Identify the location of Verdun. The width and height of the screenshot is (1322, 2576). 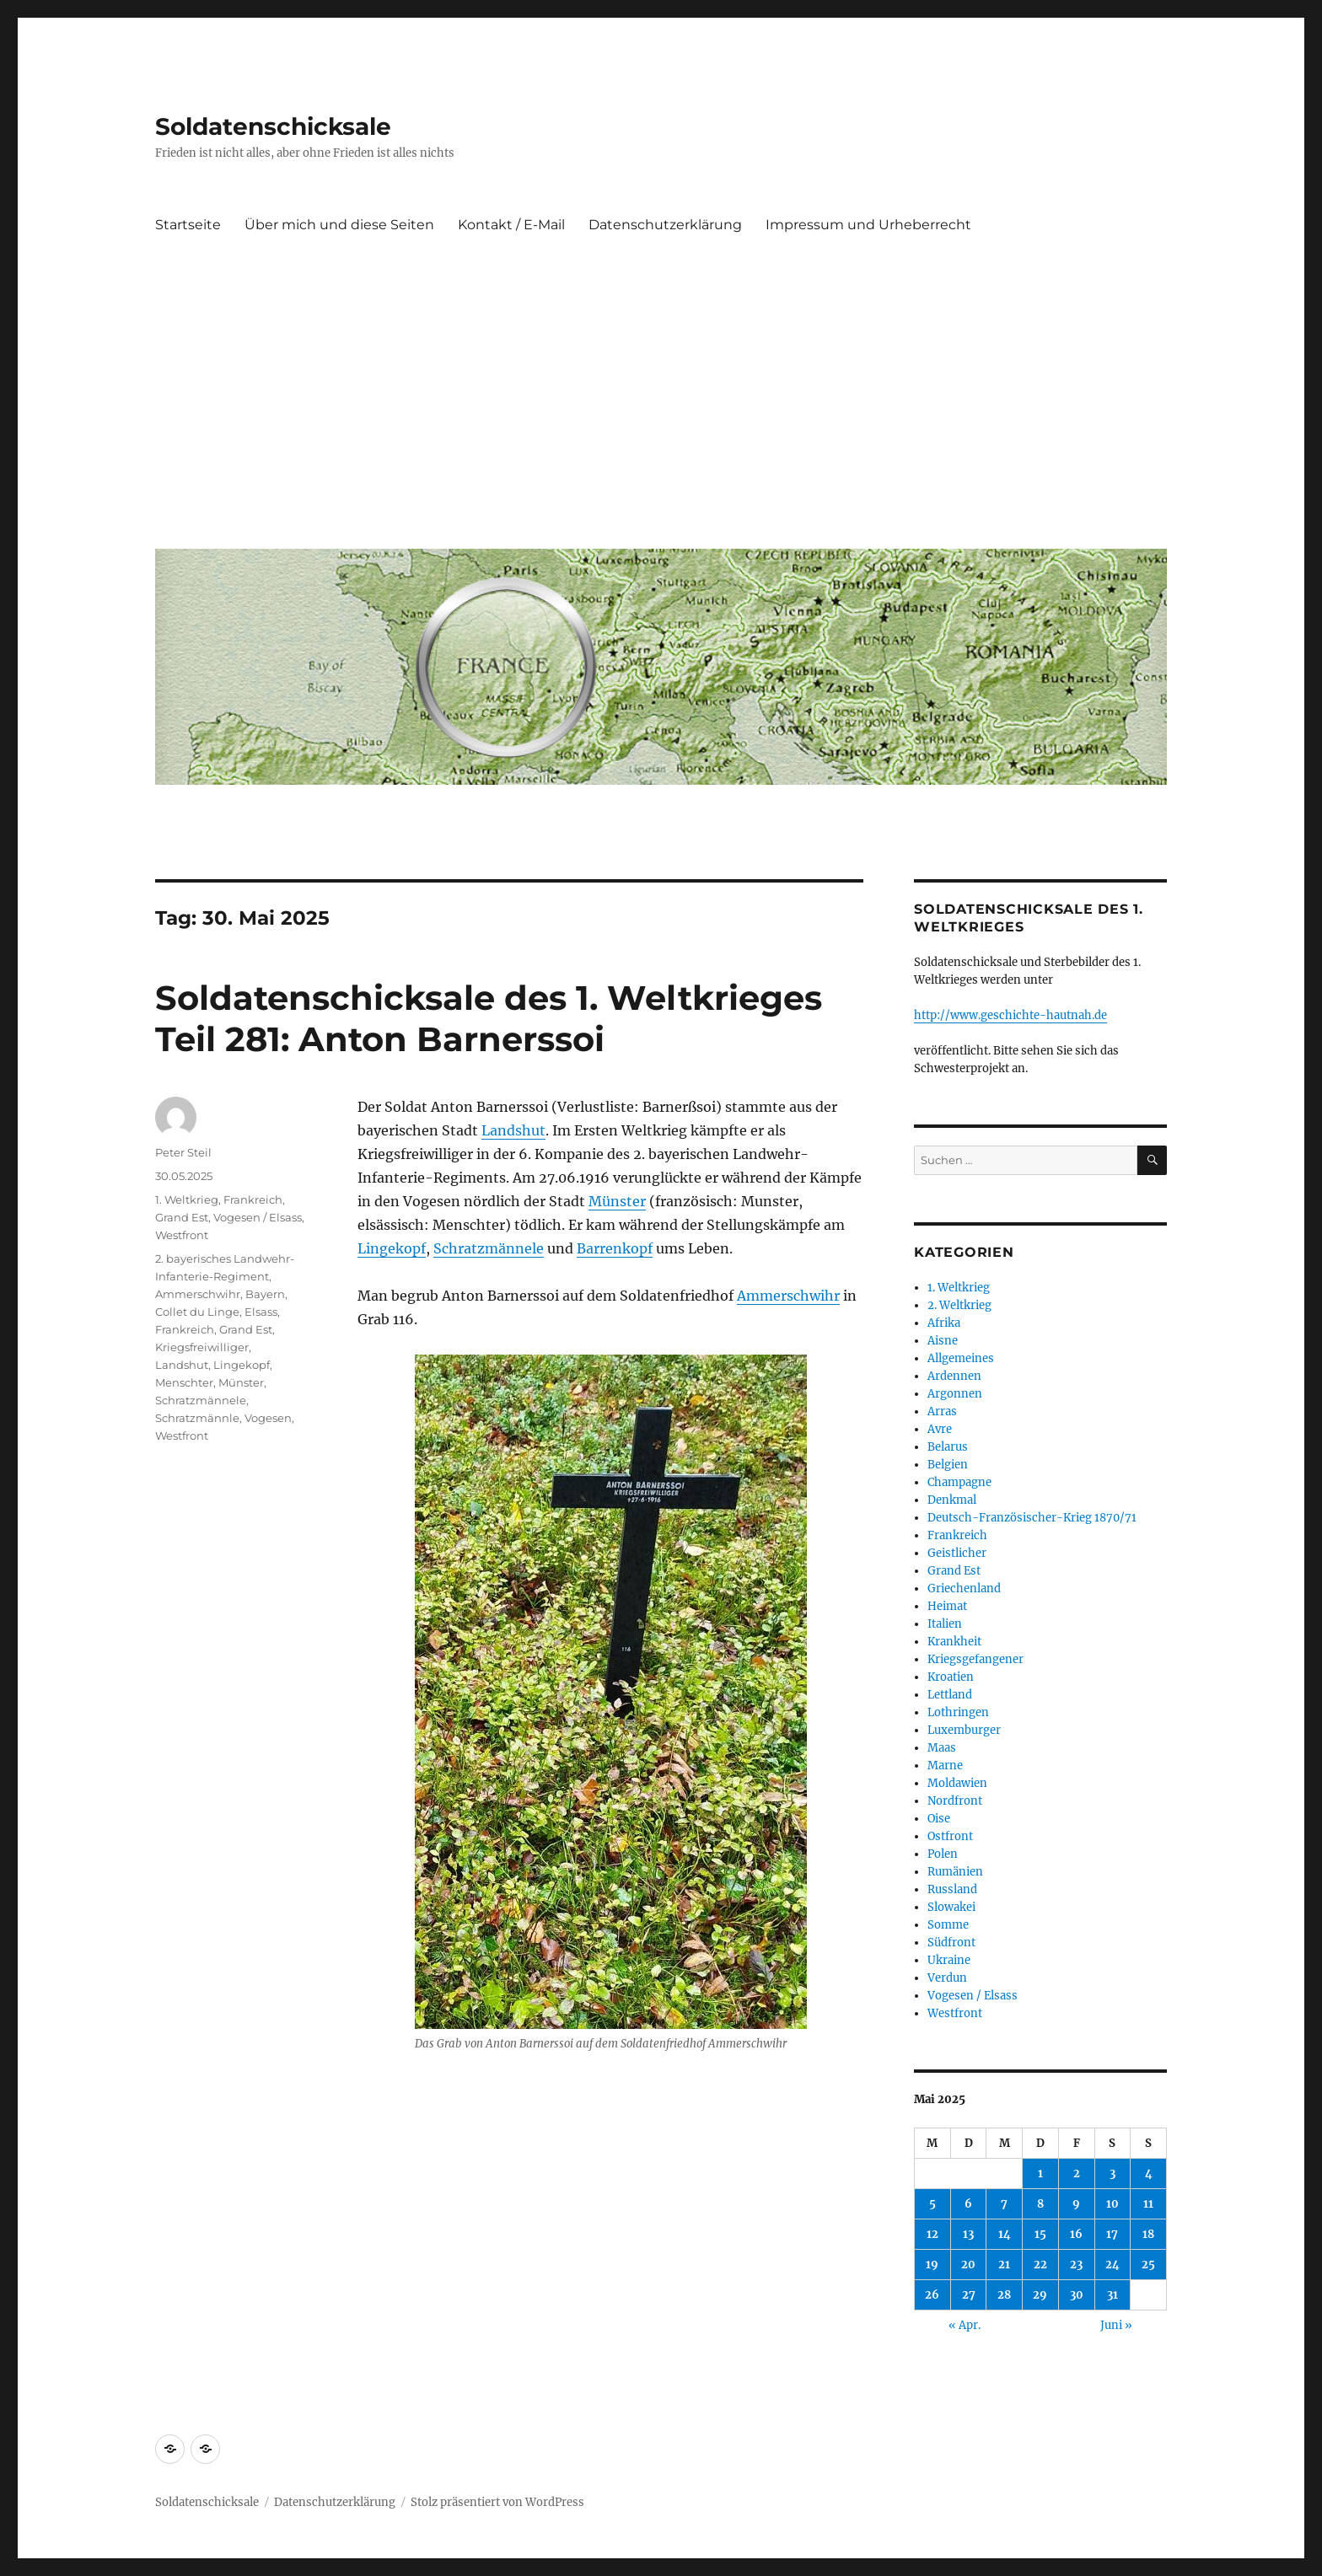
(947, 1978).